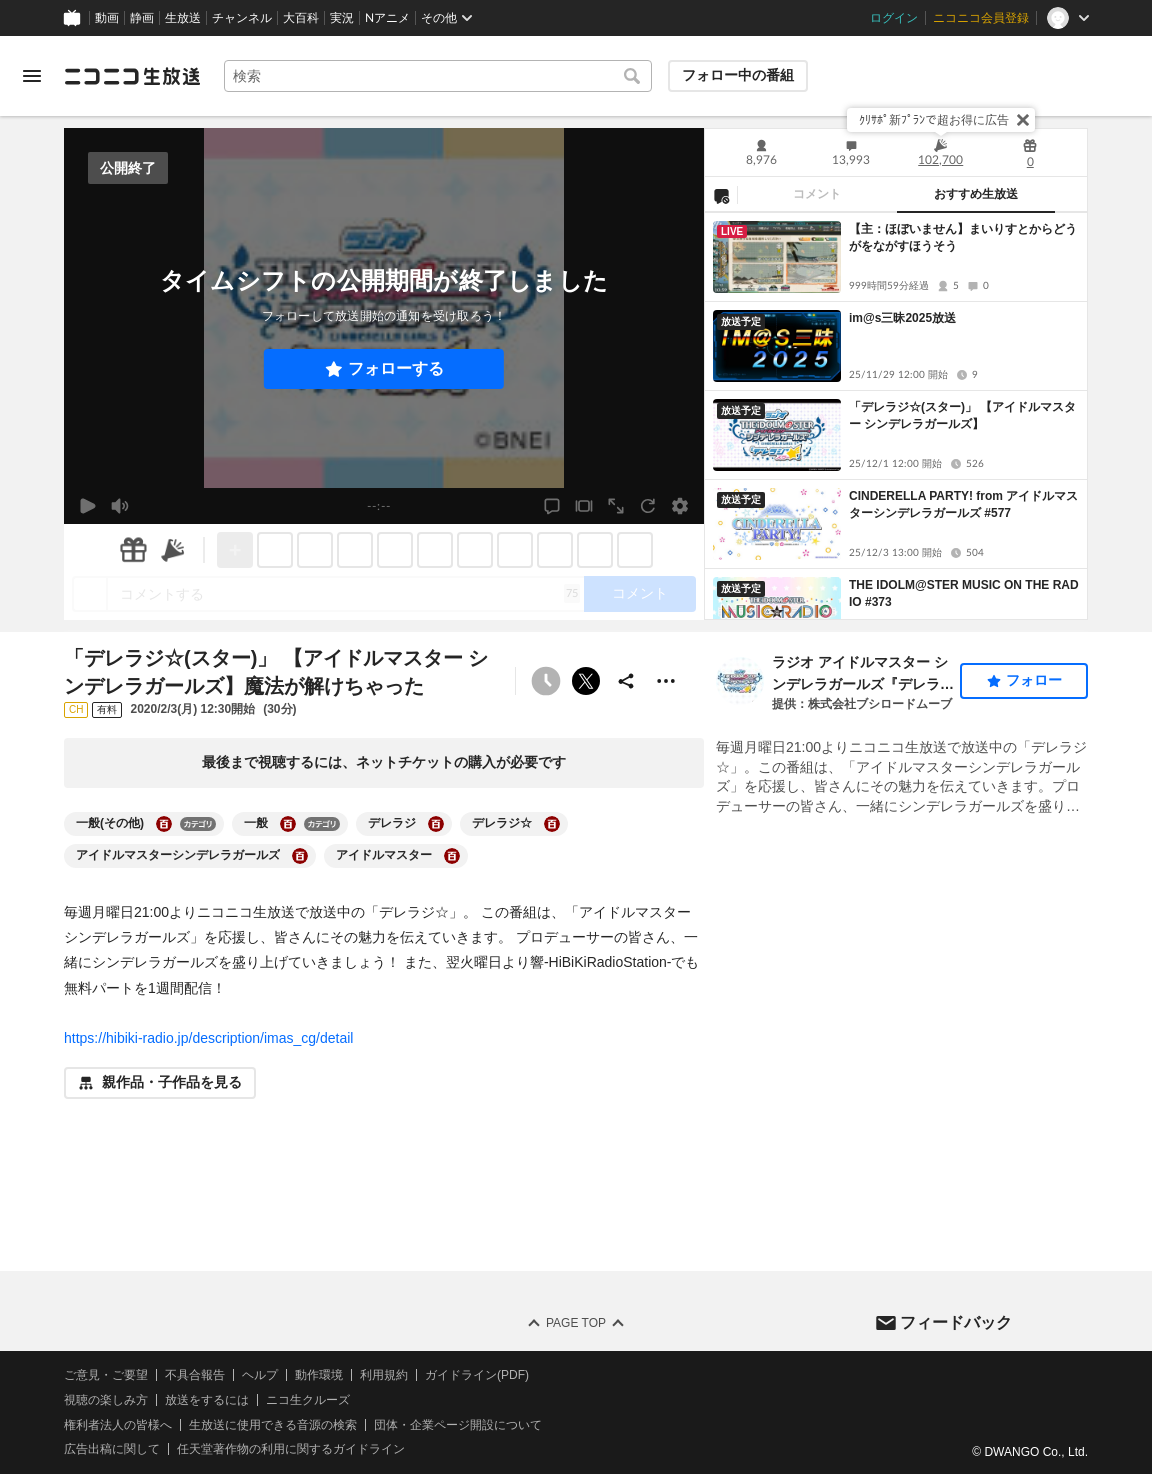 The image size is (1152, 1474). What do you see at coordinates (107, 18) in the screenshot?
I see `動画` at bounding box center [107, 18].